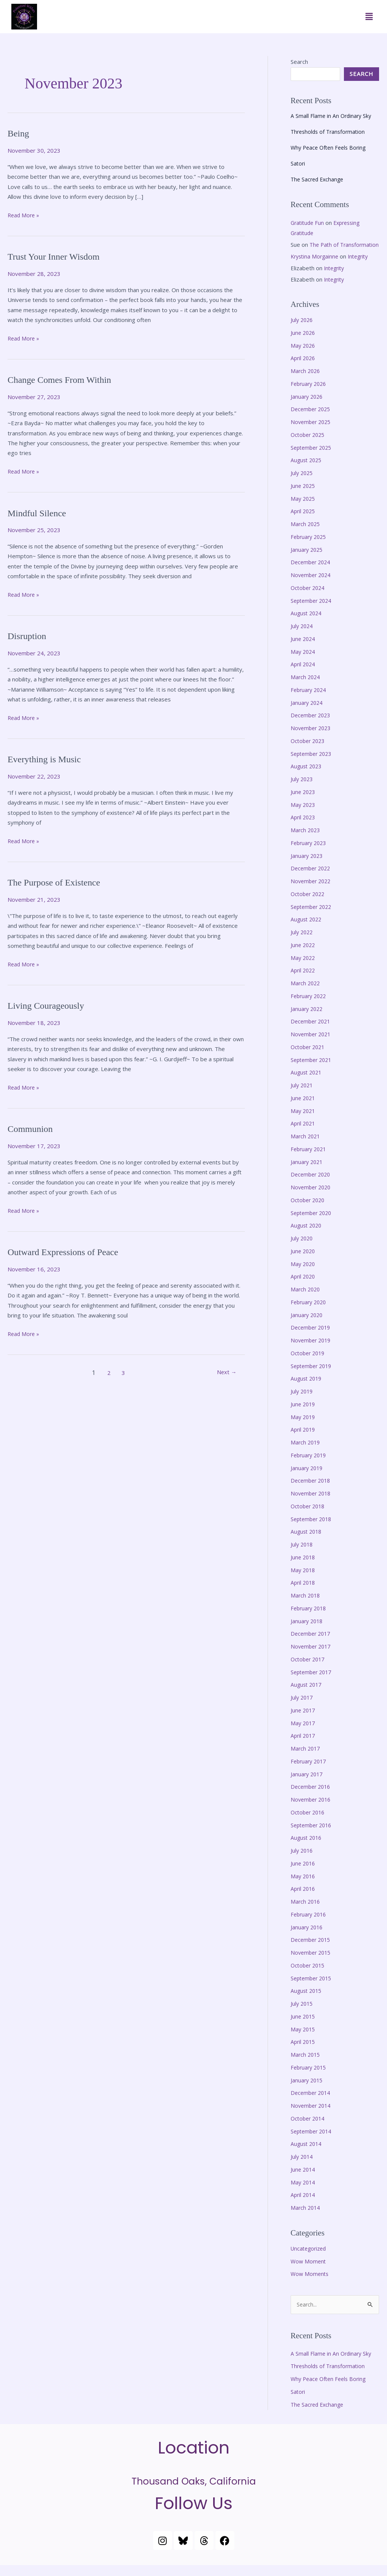 This screenshot has height=2576, width=387. I want to click on July 2025, so click(302, 483).